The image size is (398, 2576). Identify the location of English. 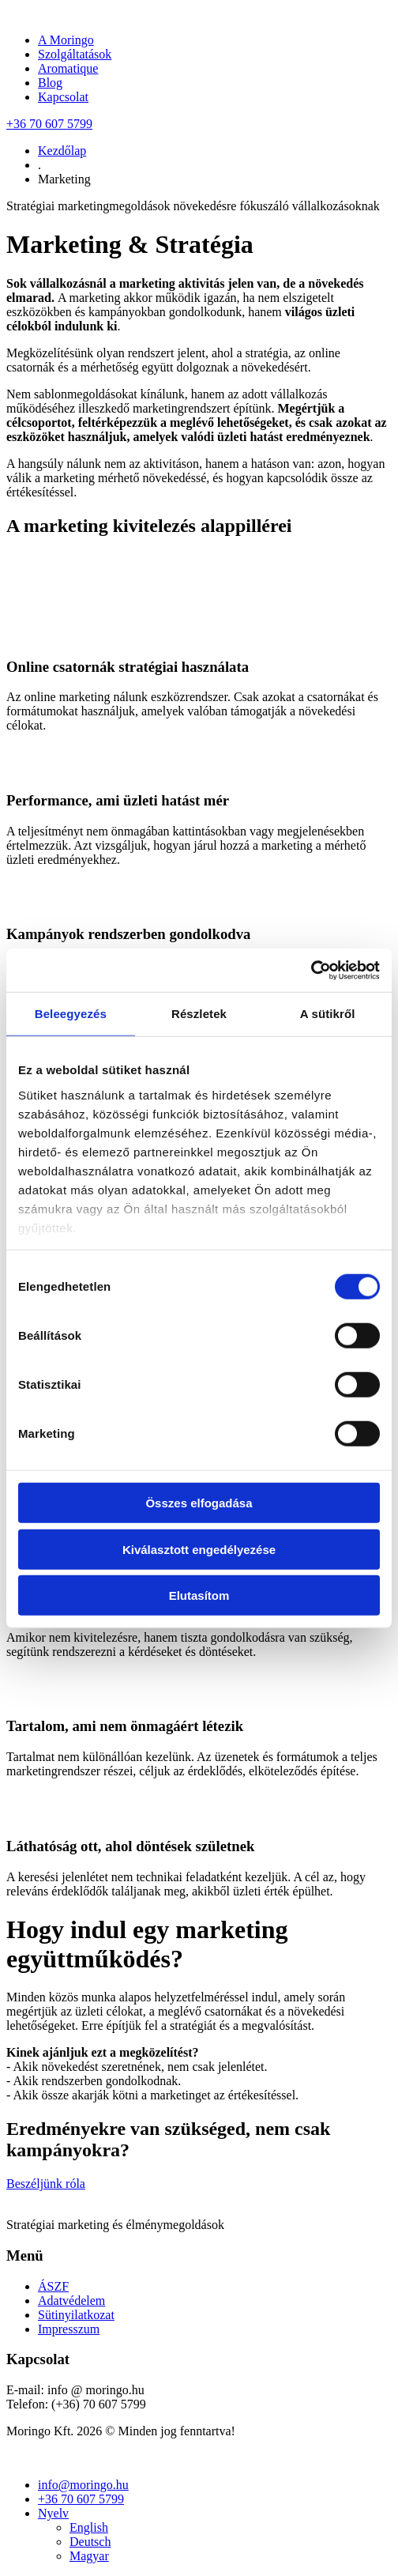
(88, 2527).